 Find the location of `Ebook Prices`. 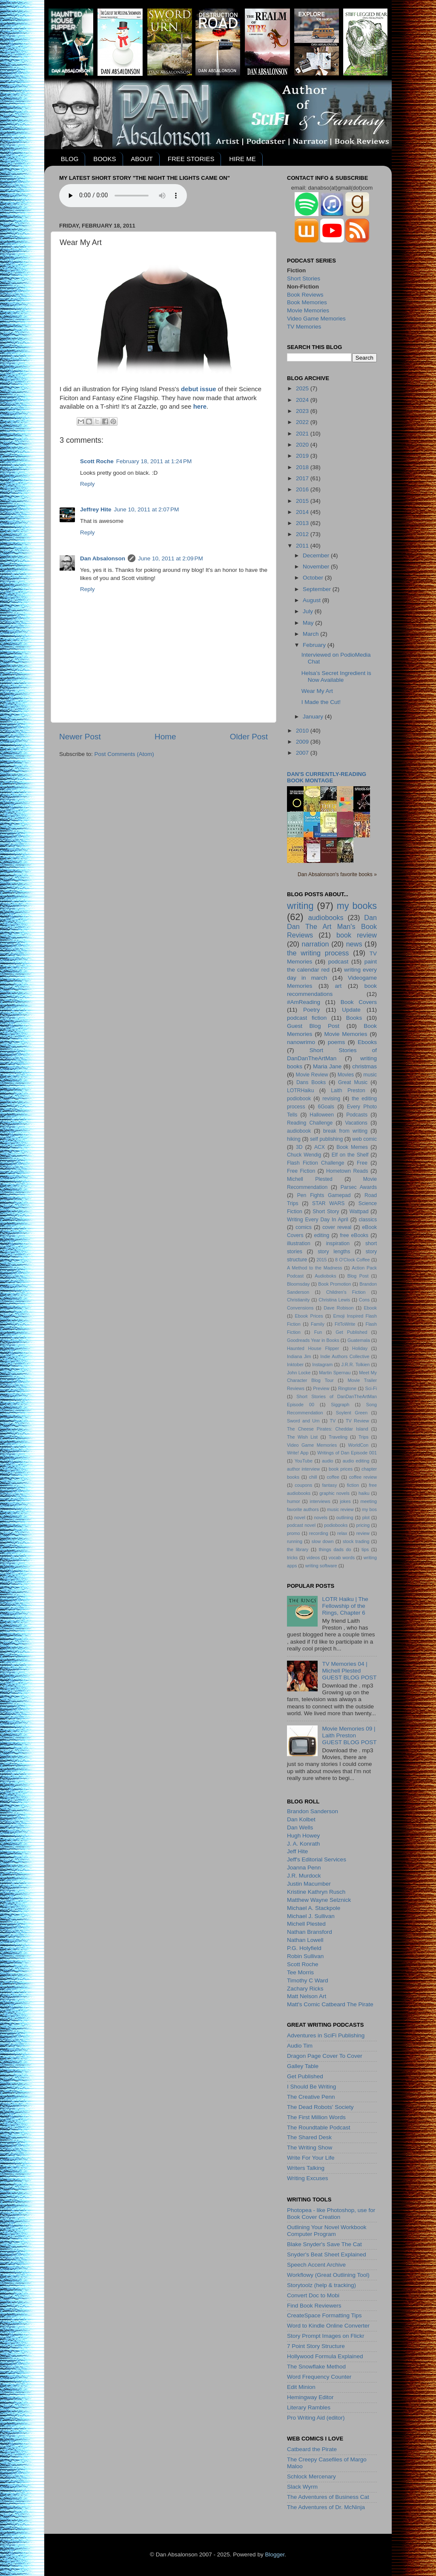

Ebook Prices is located at coordinates (309, 1315).